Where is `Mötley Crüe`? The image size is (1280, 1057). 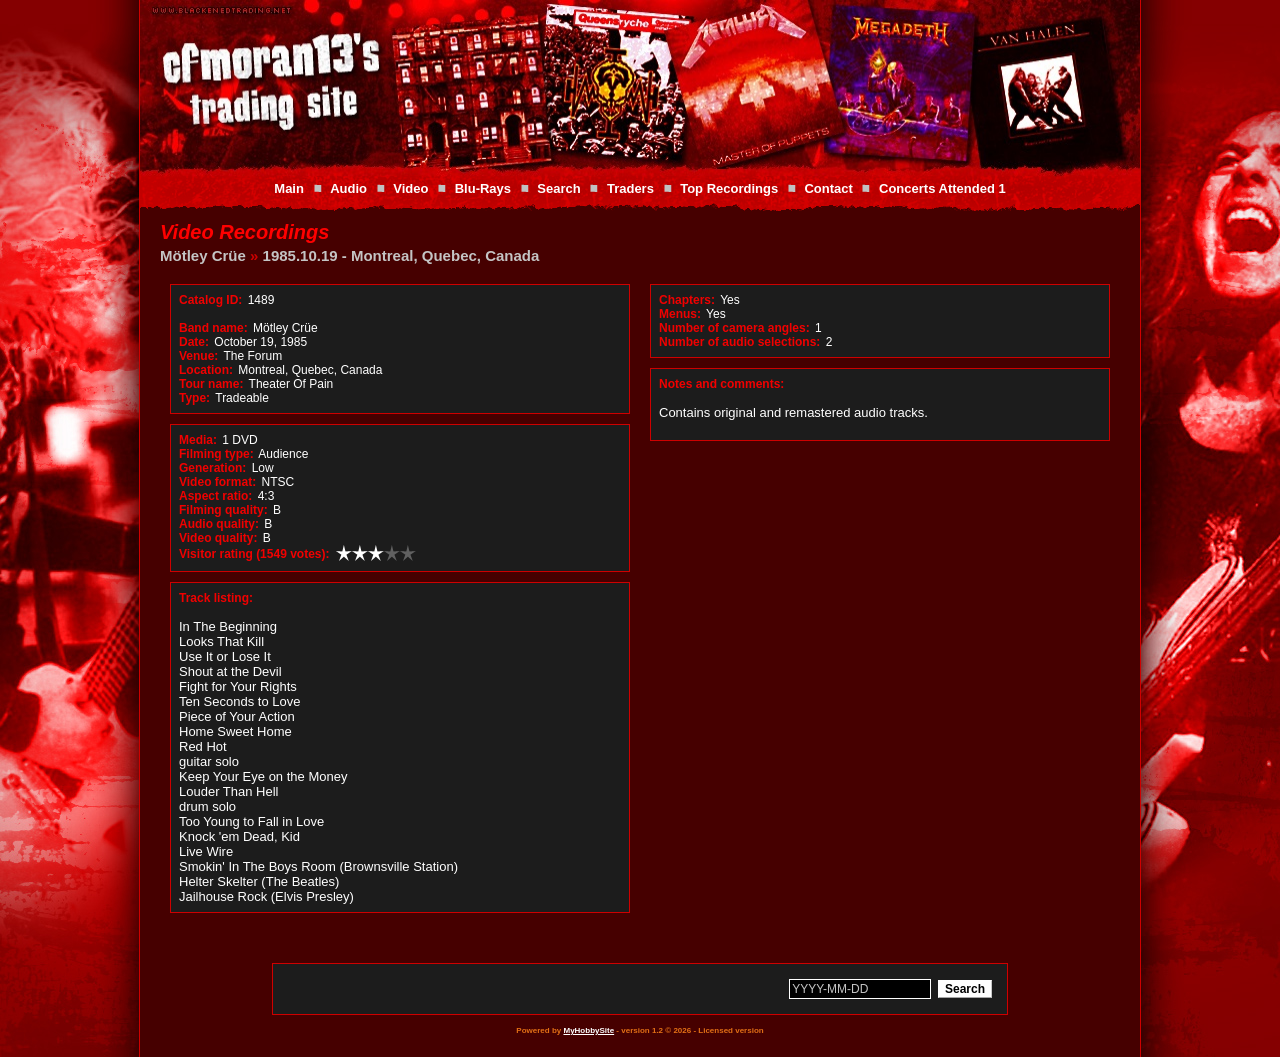
Mötley Crüe is located at coordinates (203, 255).